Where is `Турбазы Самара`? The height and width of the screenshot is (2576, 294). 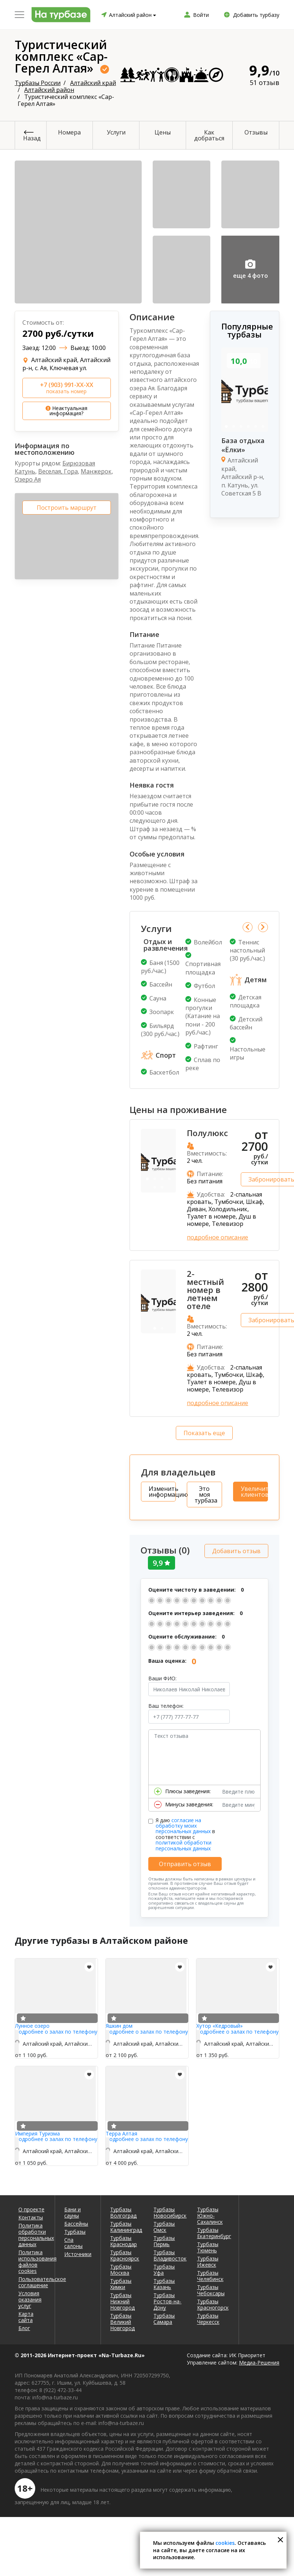
Турбазы Самара is located at coordinates (164, 2317).